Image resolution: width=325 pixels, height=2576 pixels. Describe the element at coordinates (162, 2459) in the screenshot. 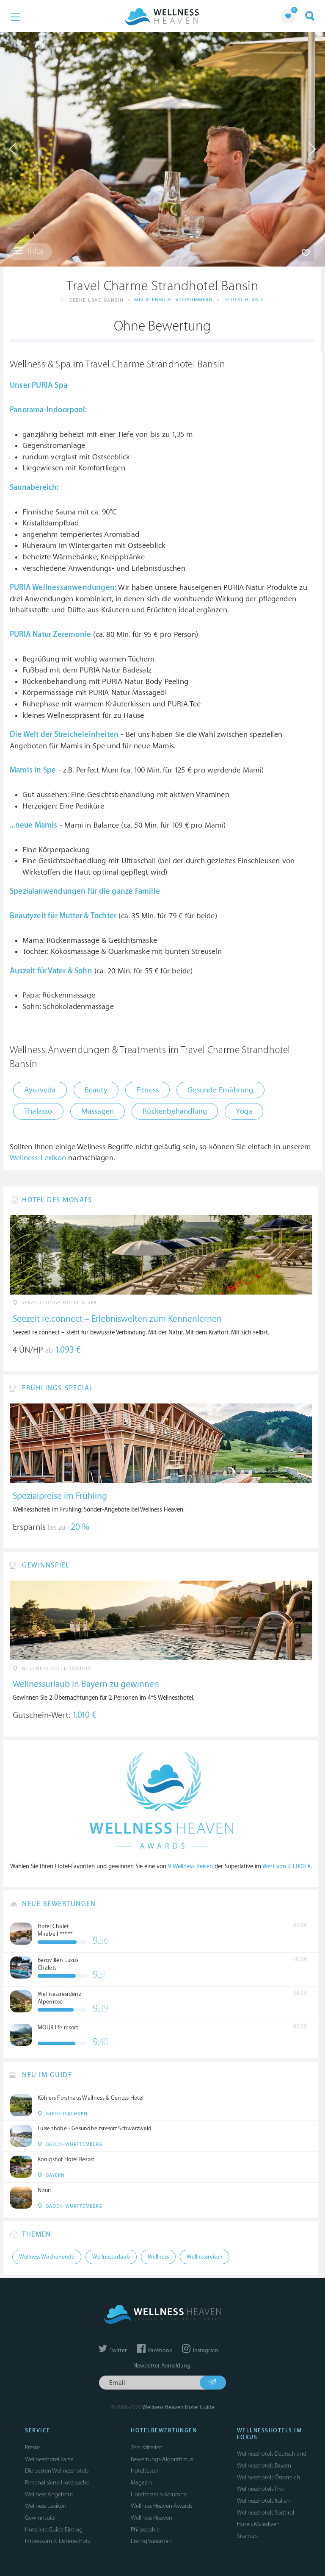

I see `Bewertungs-Algorithmus` at that location.